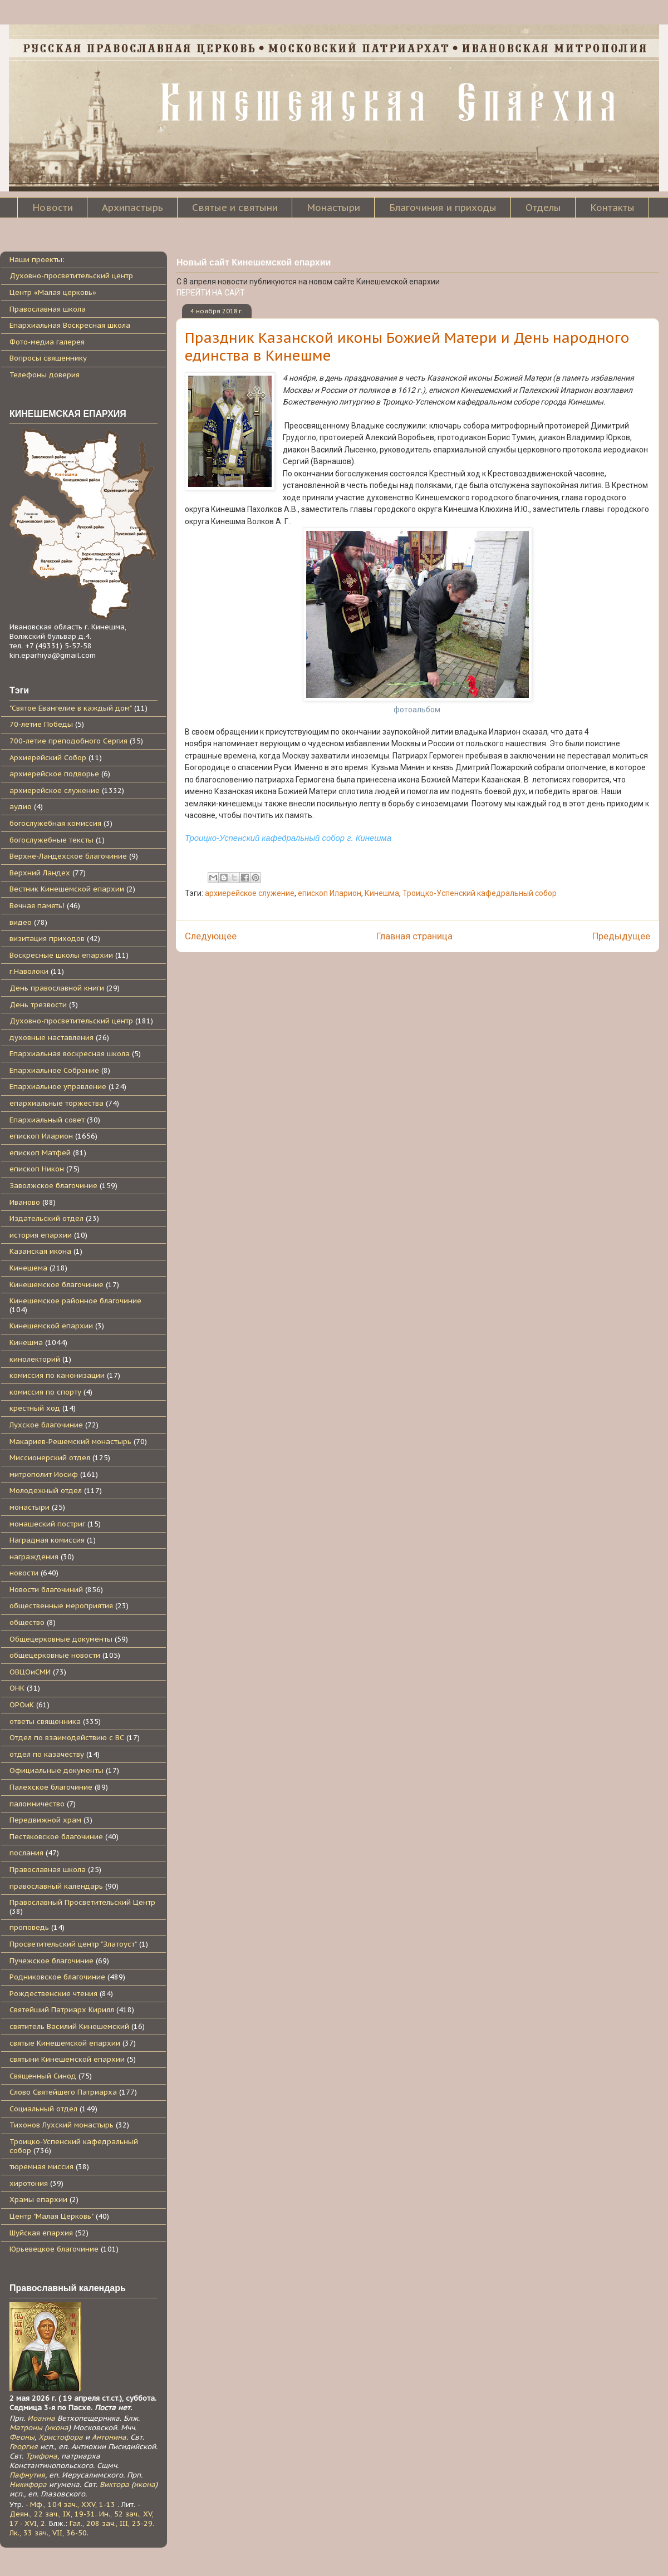  Describe the element at coordinates (60, 1639) in the screenshot. I see `Общецерковные документы` at that location.